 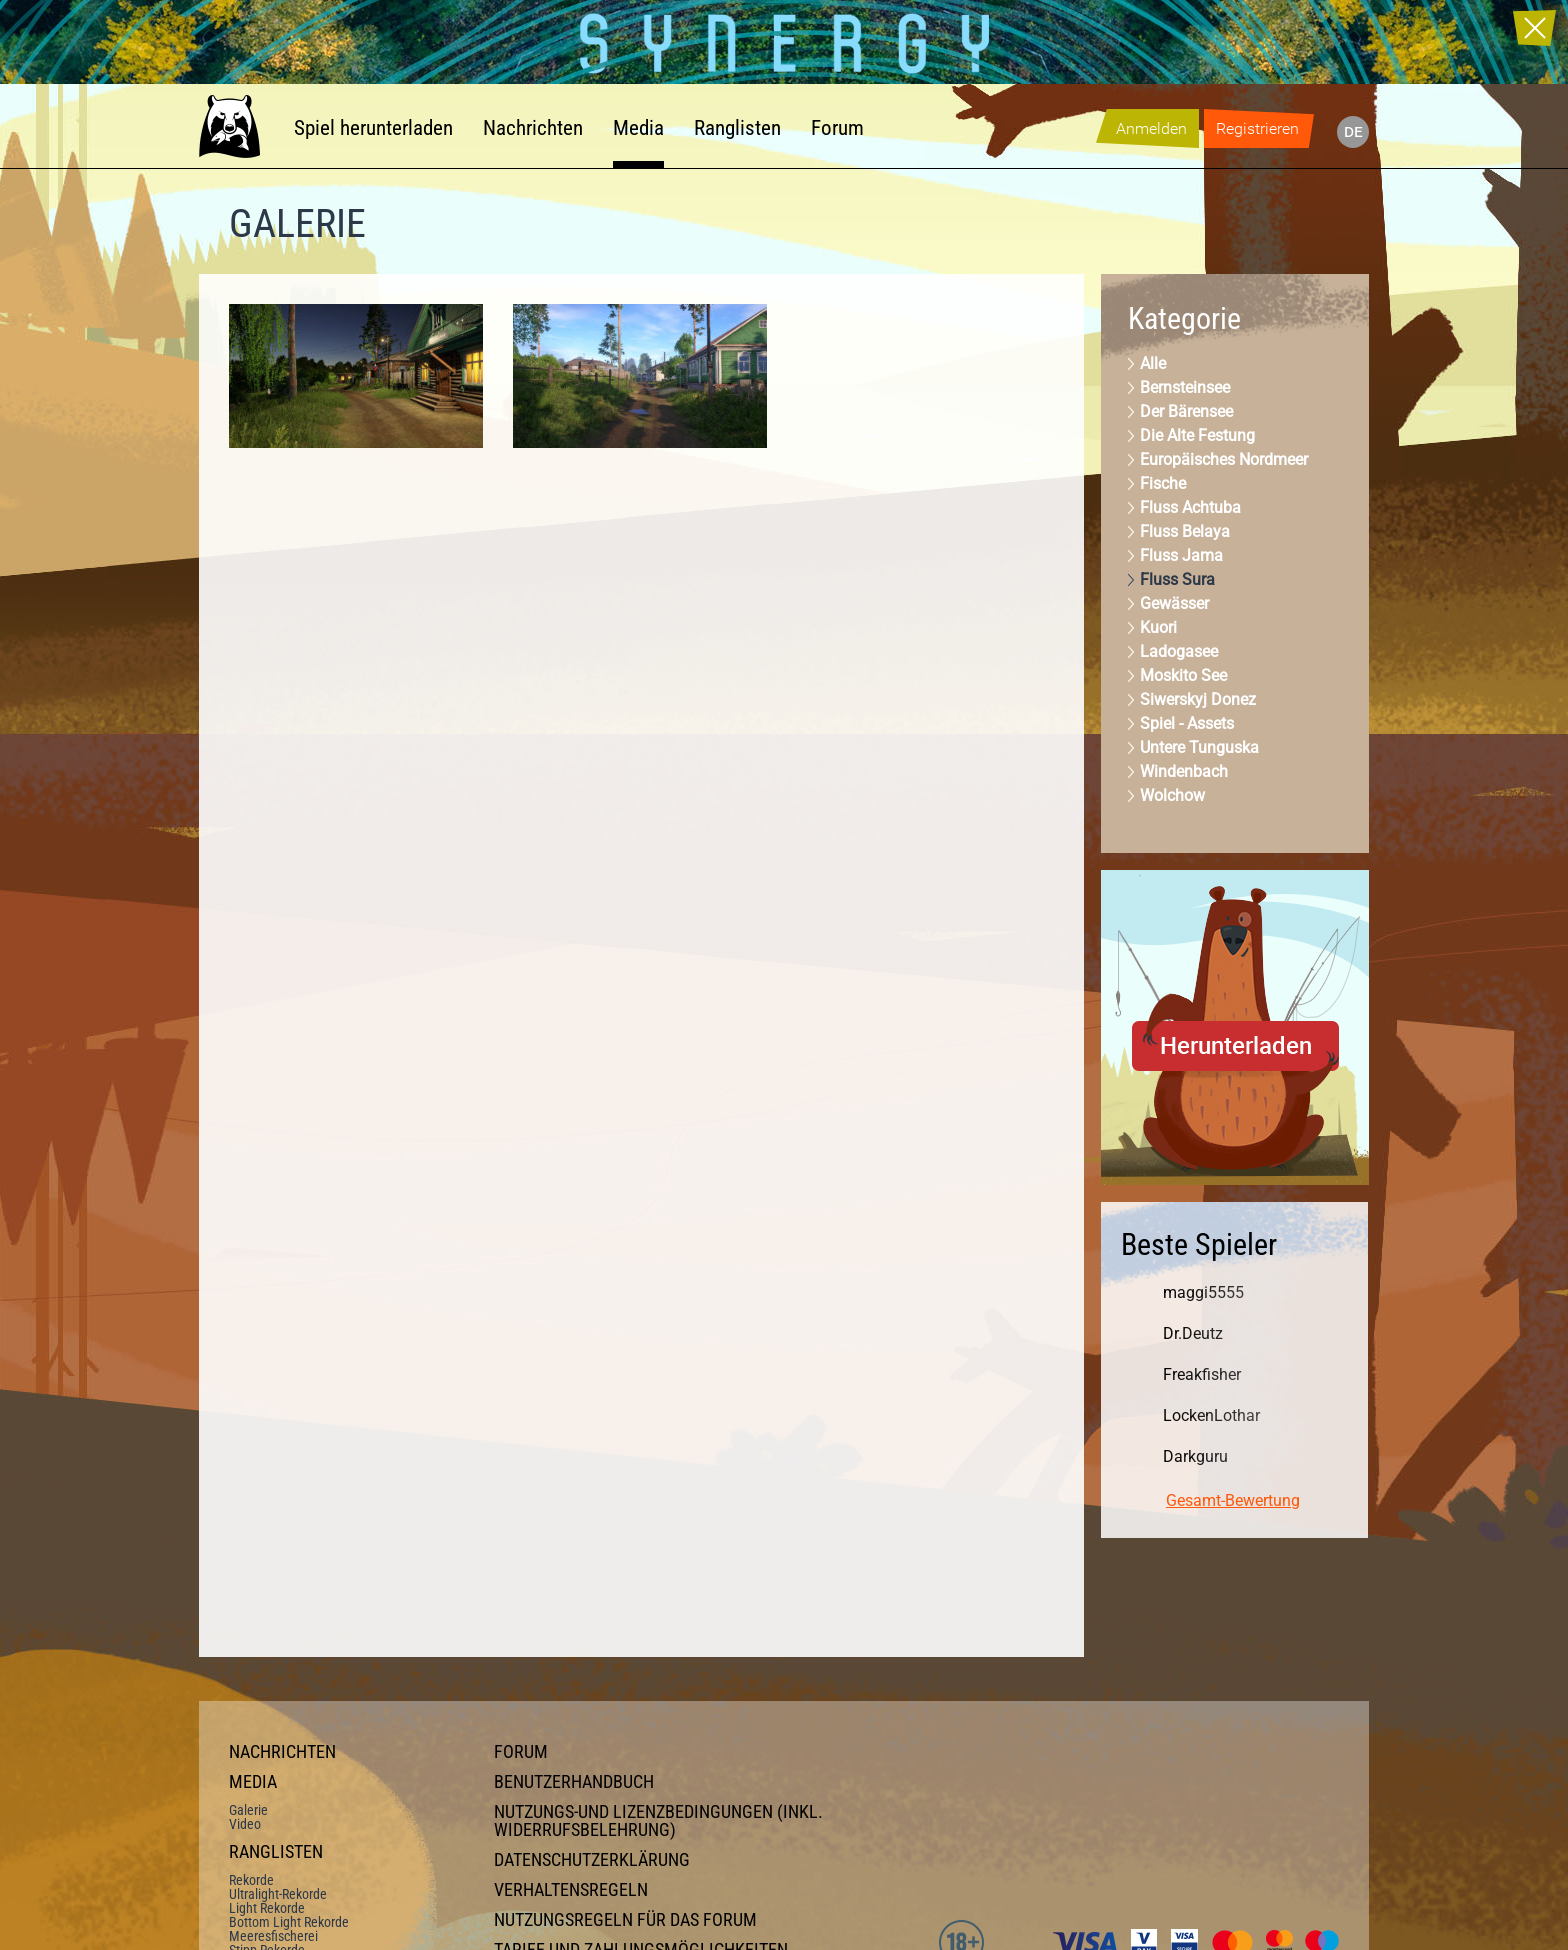 What do you see at coordinates (533, 128) in the screenshot?
I see `Nachrichten` at bounding box center [533, 128].